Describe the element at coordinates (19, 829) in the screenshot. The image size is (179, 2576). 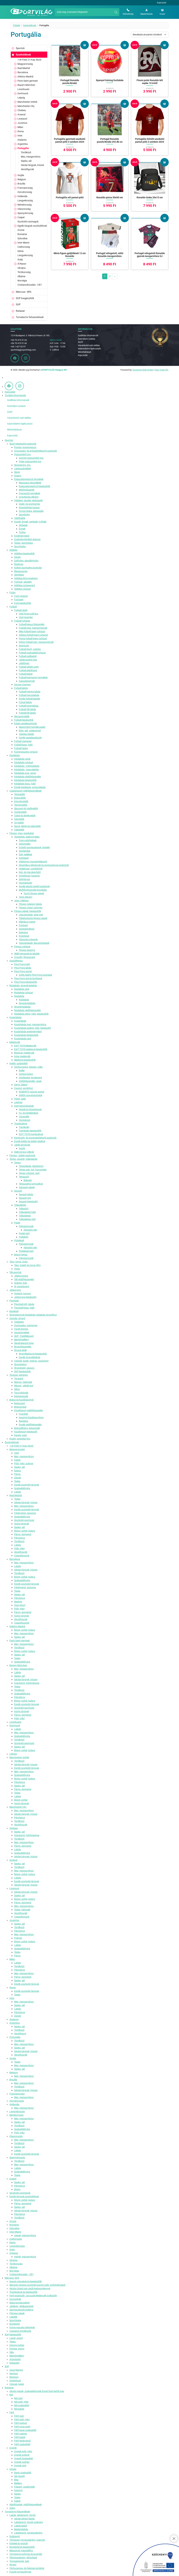
I see `Vállvédők` at that location.